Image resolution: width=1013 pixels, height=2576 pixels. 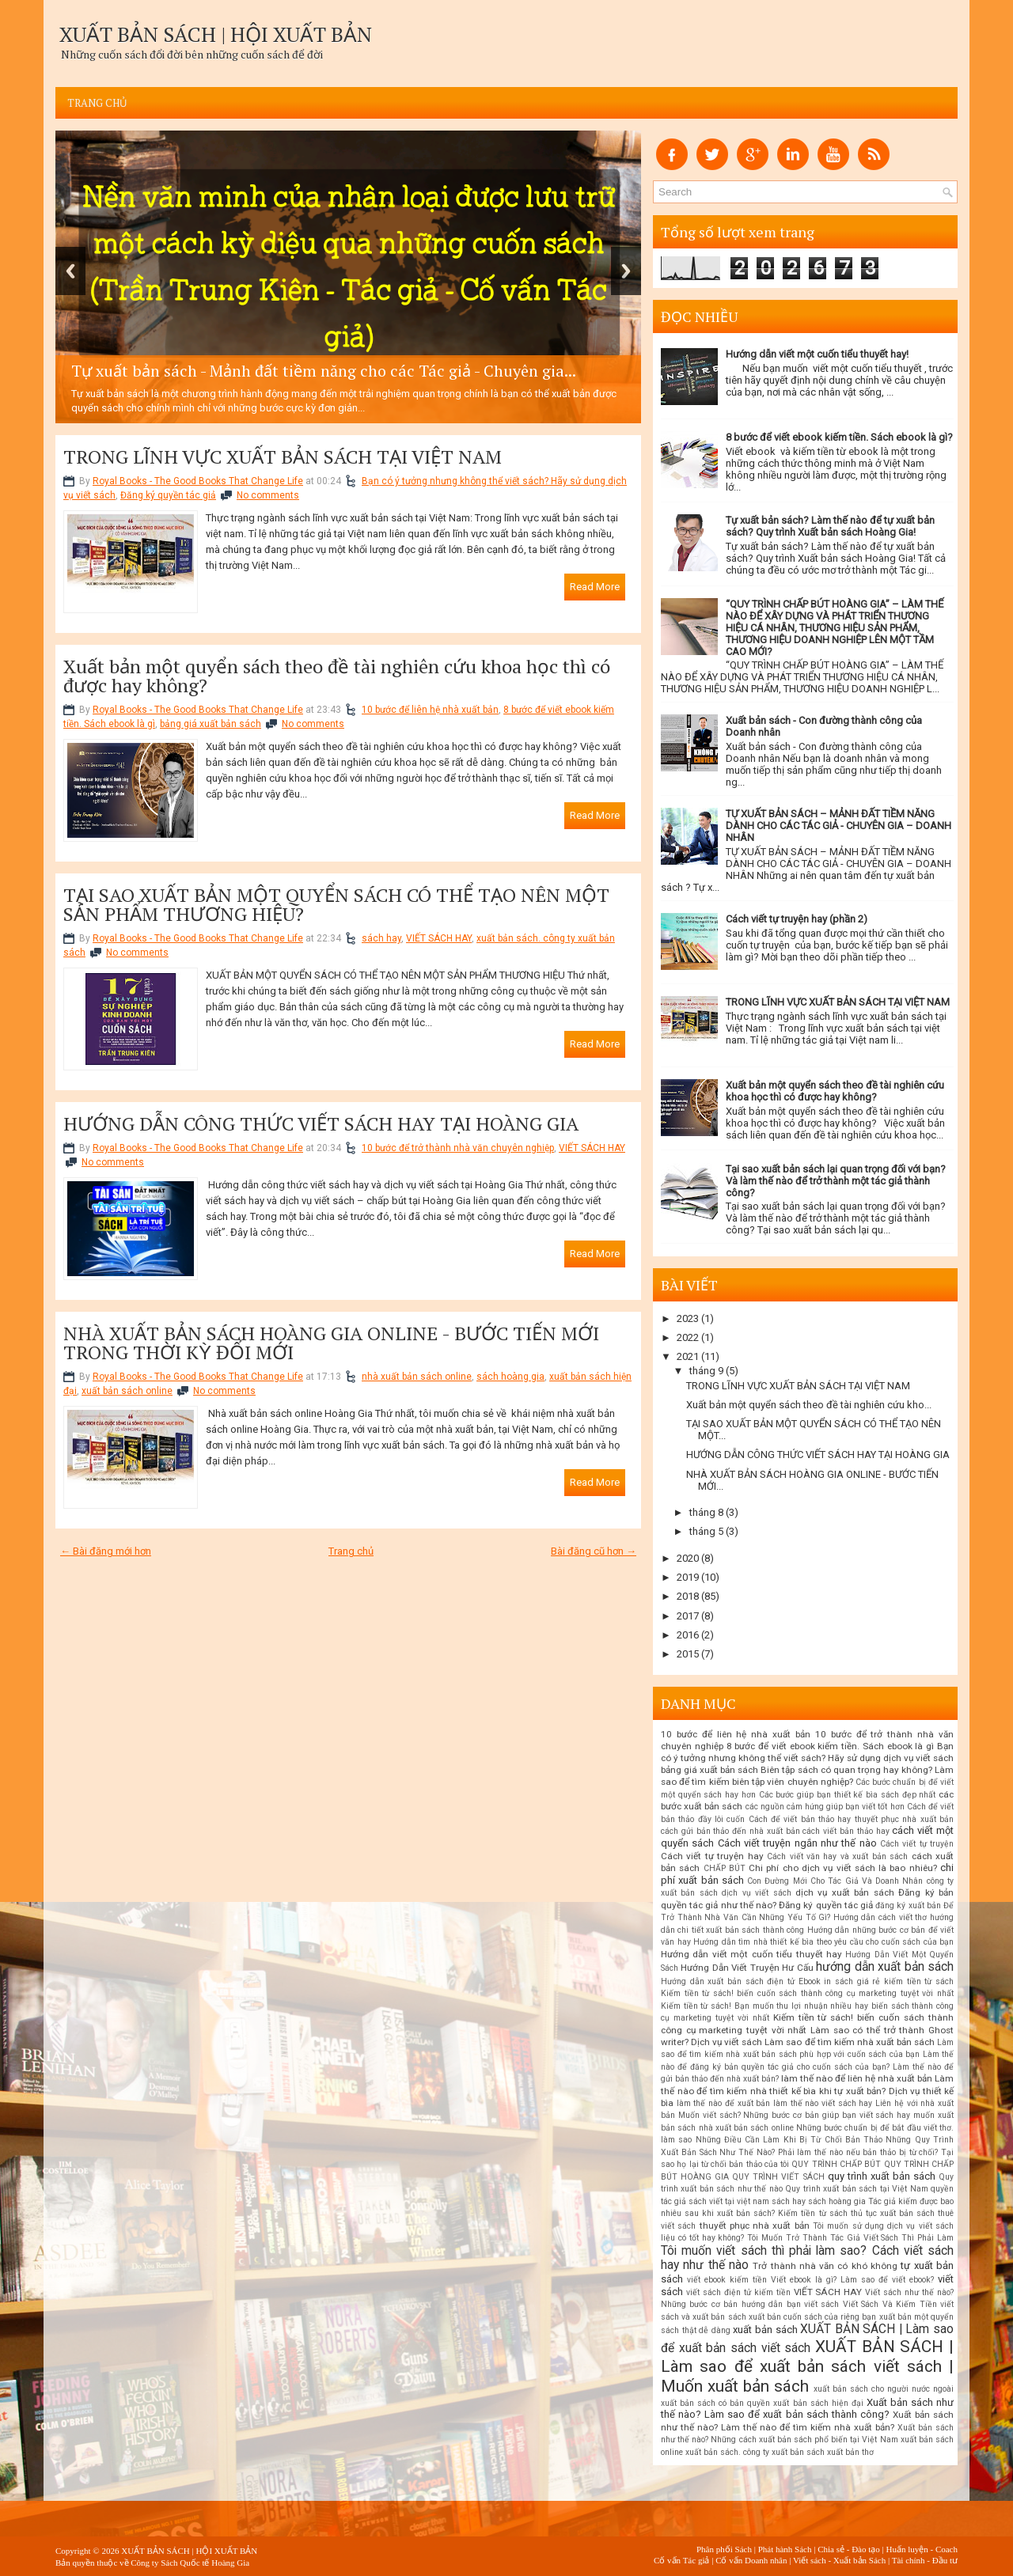 I want to click on Con Đường Mới Cho Tác Giả Và Doanh Nhân, so click(x=835, y=1881).